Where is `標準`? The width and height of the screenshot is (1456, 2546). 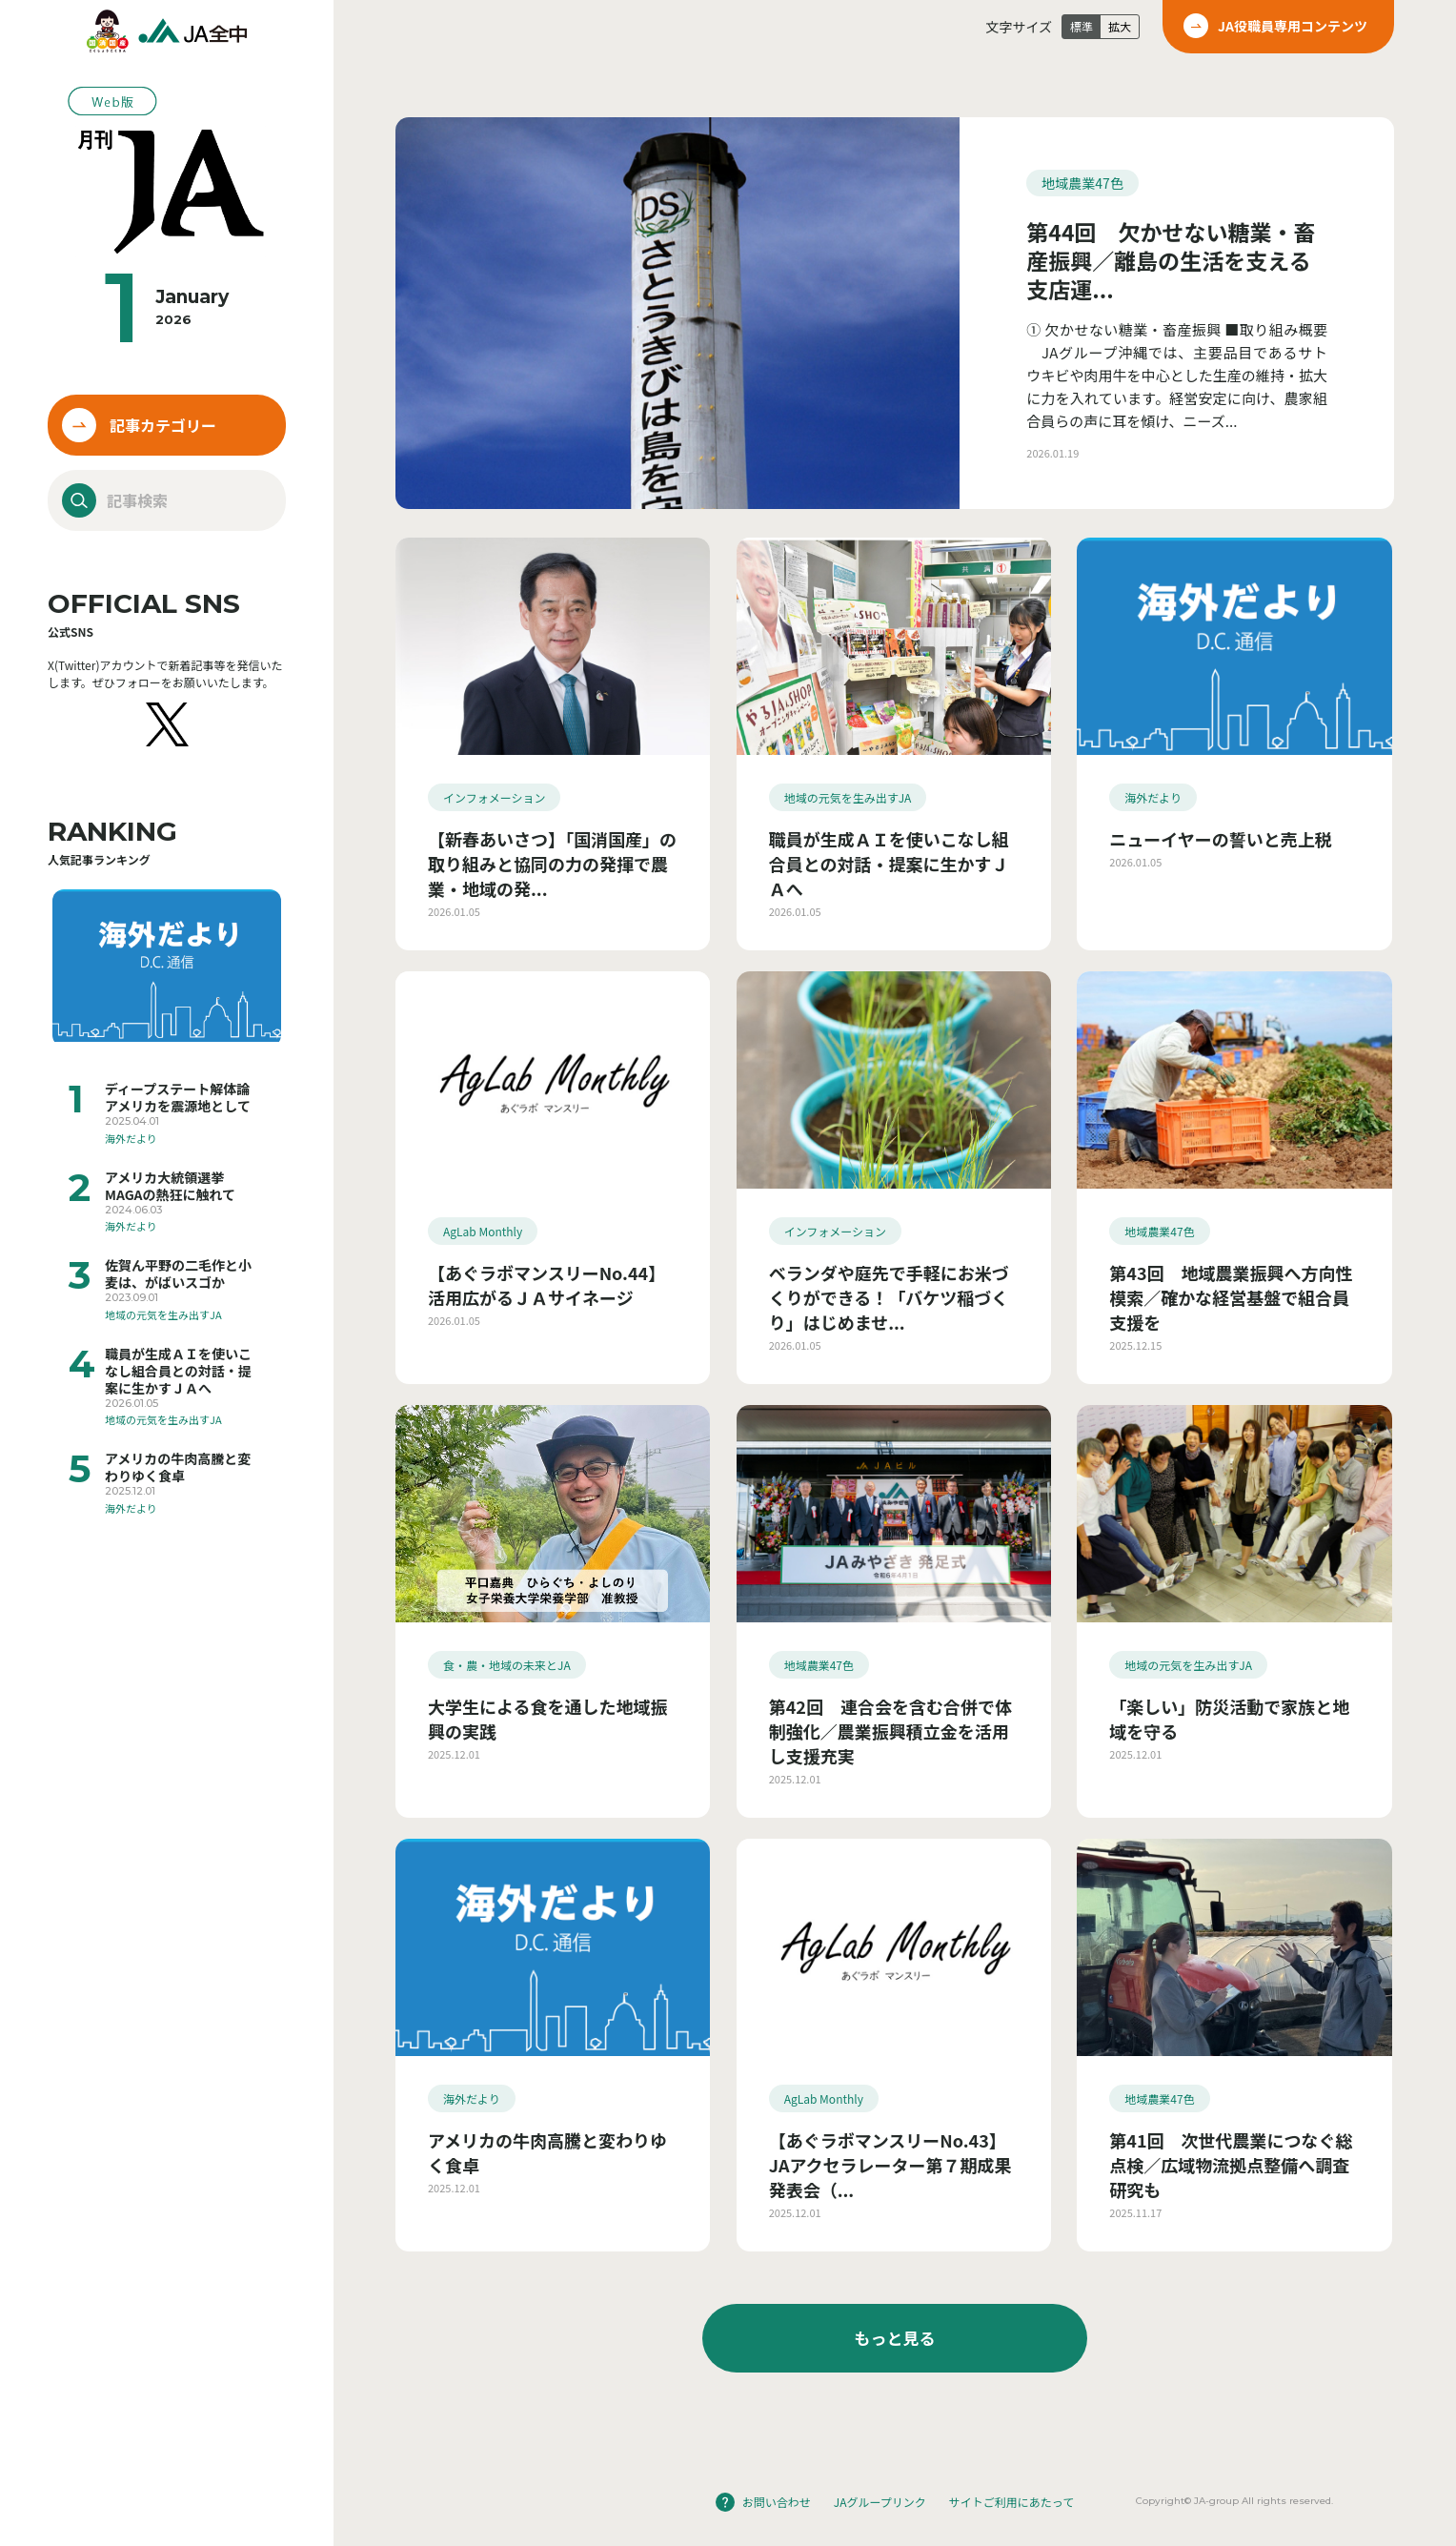
標準 is located at coordinates (1081, 26).